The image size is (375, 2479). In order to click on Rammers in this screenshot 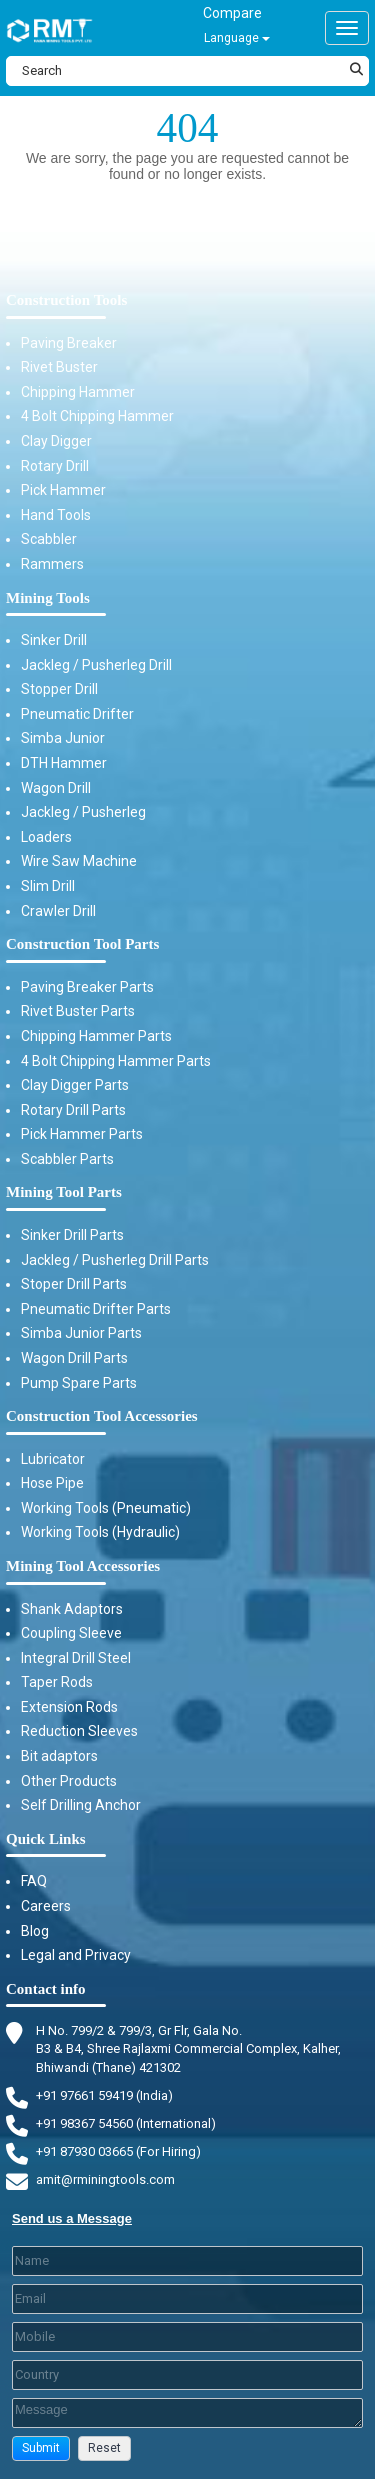, I will do `click(52, 564)`.